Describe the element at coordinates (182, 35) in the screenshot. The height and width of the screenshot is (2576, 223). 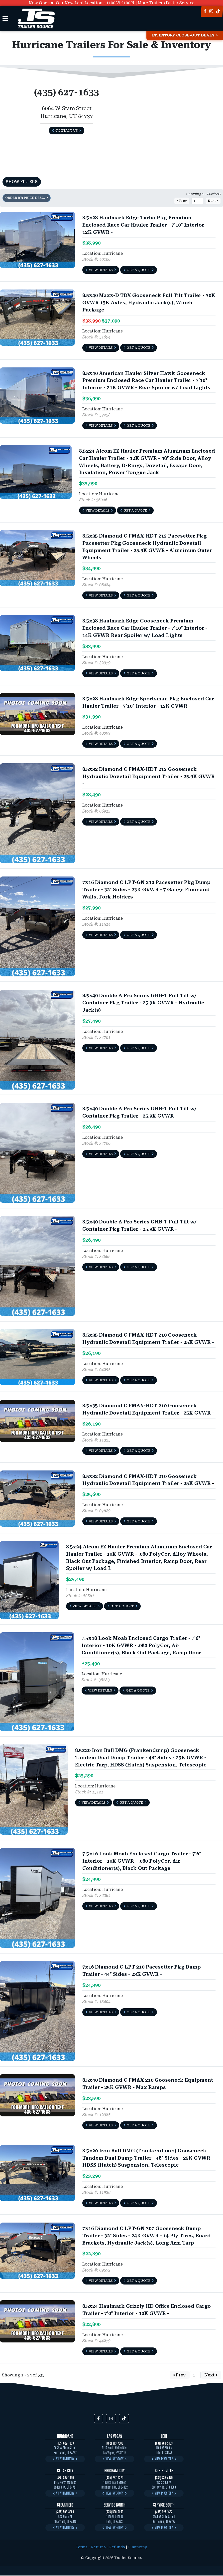
I see `Inventory Close-Out Deals` at that location.